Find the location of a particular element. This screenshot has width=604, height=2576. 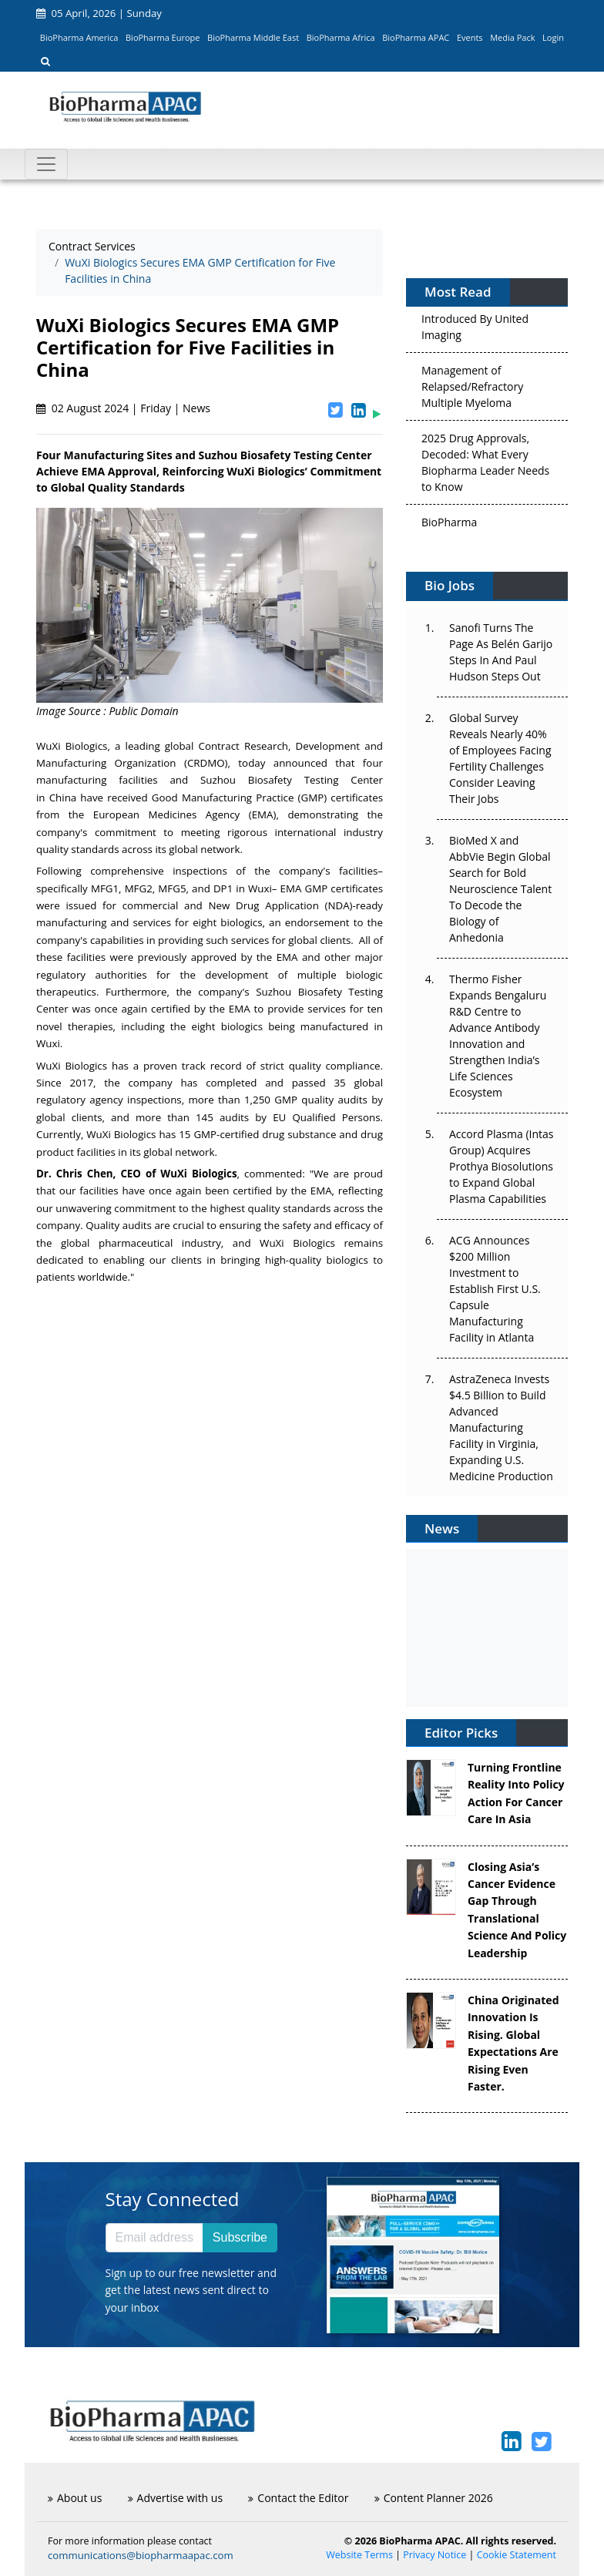

Contract Services is located at coordinates (92, 246).